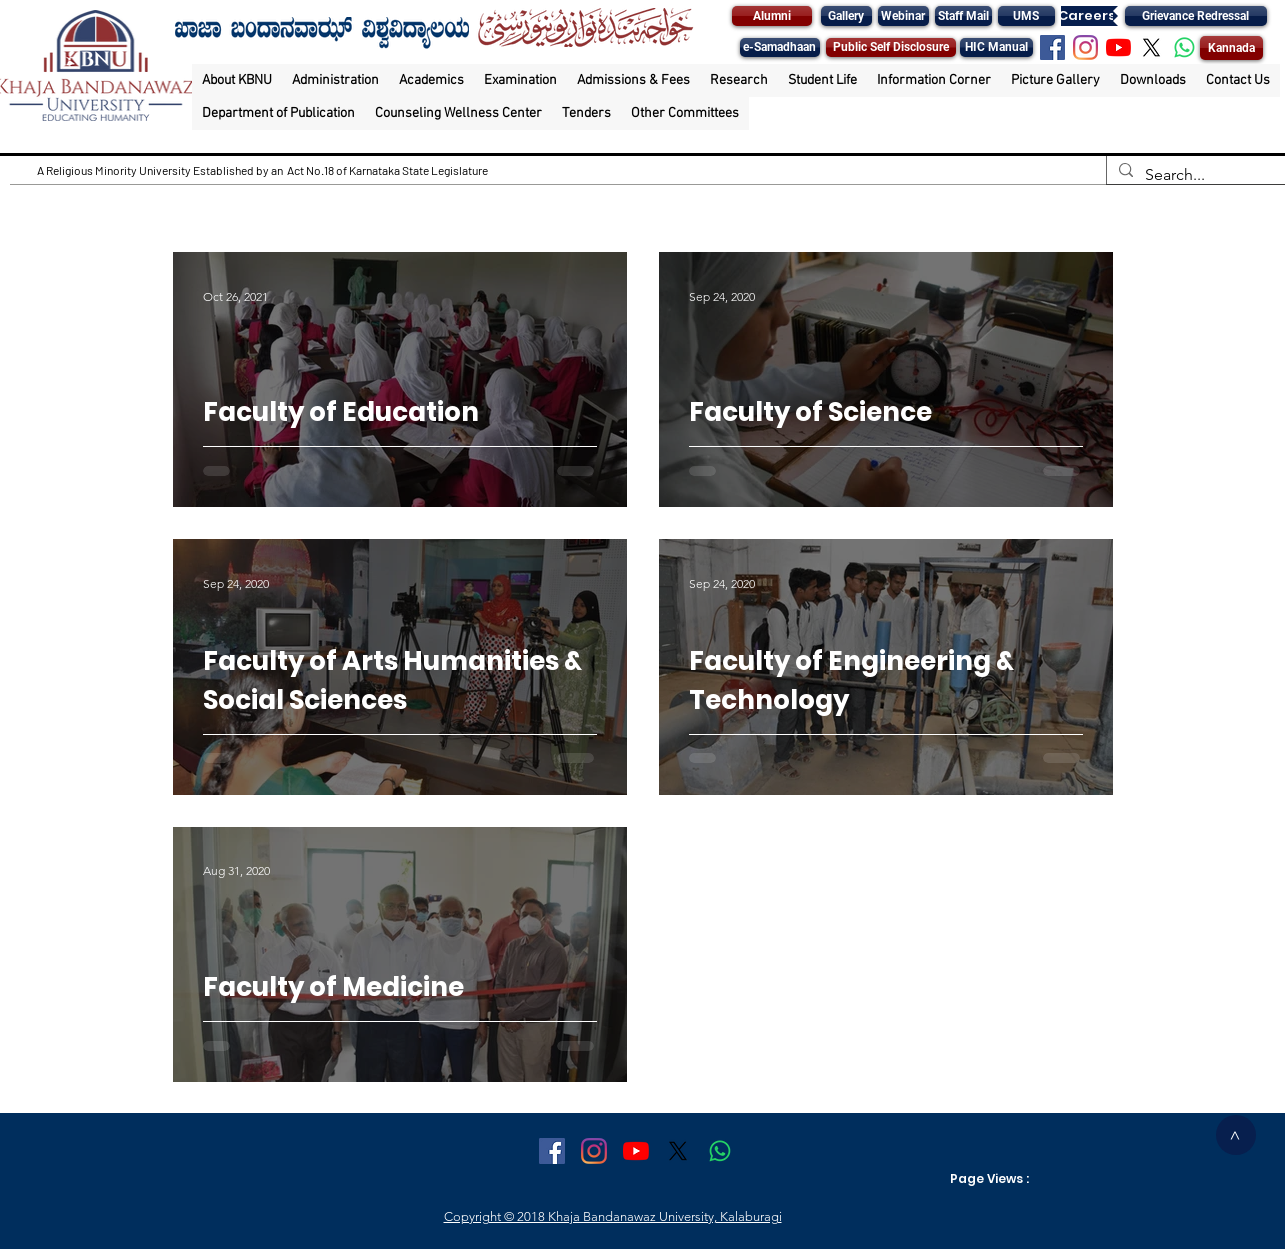 This screenshot has width=1285, height=1249. I want to click on [Search...], so click(1194, 175).